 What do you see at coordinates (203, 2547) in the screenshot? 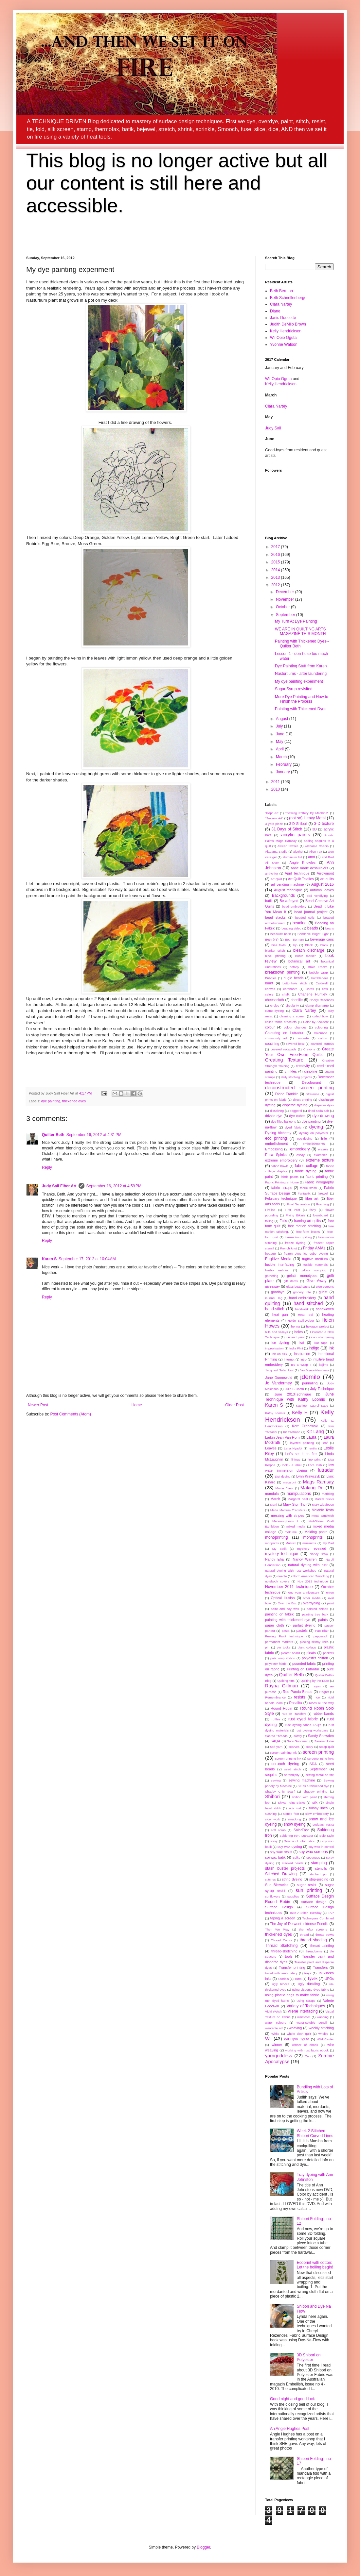
I see `Blogger` at bounding box center [203, 2547].